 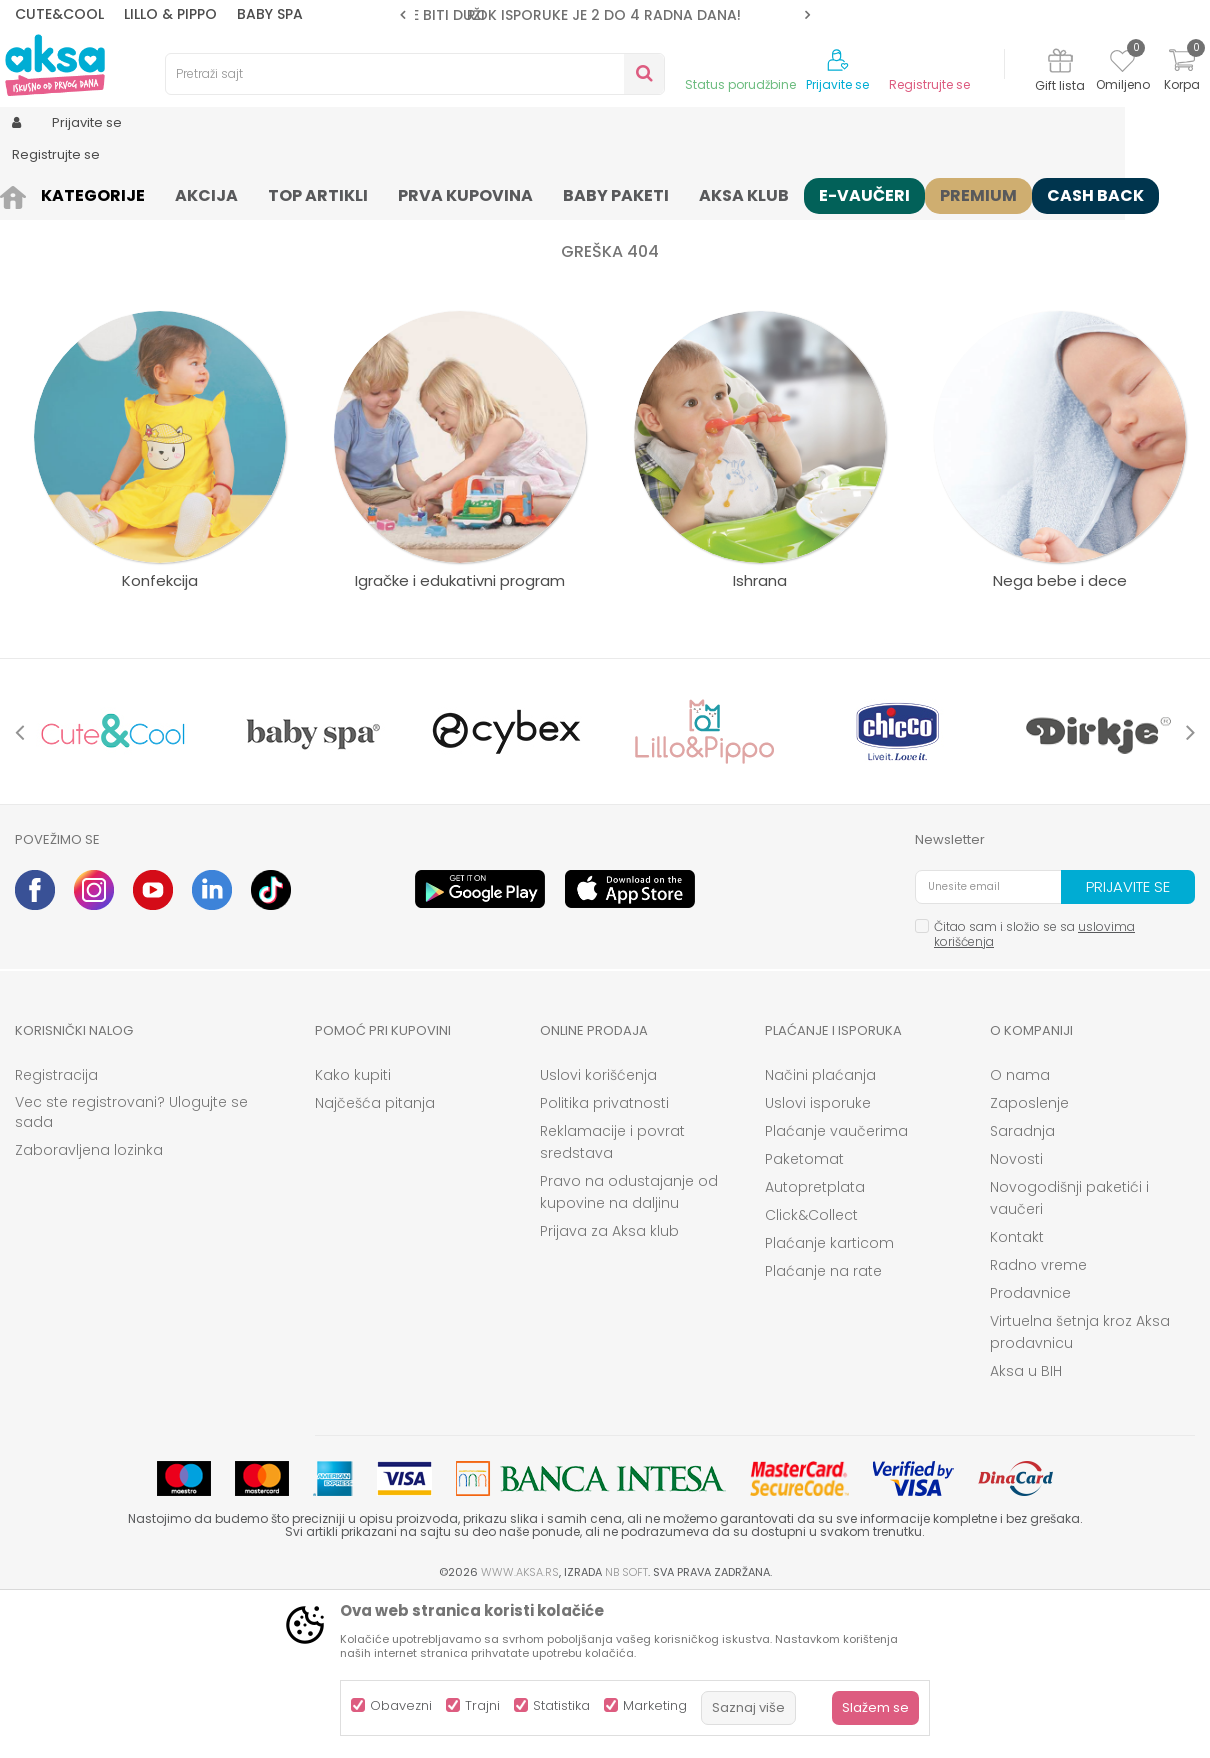 What do you see at coordinates (604, 15) in the screenshot?
I see `ROK ISPORUKE JE 2 do 4 RADNA DANA!` at bounding box center [604, 15].